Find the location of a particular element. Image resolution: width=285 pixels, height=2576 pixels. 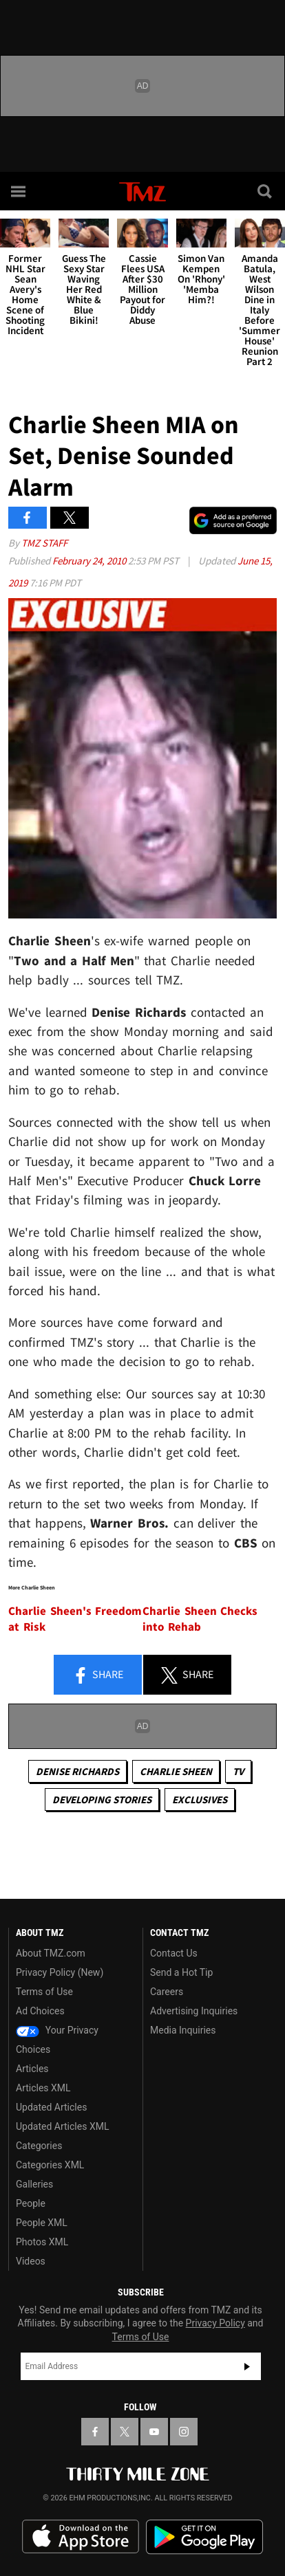

About TMZ.com is located at coordinates (50, 1953).